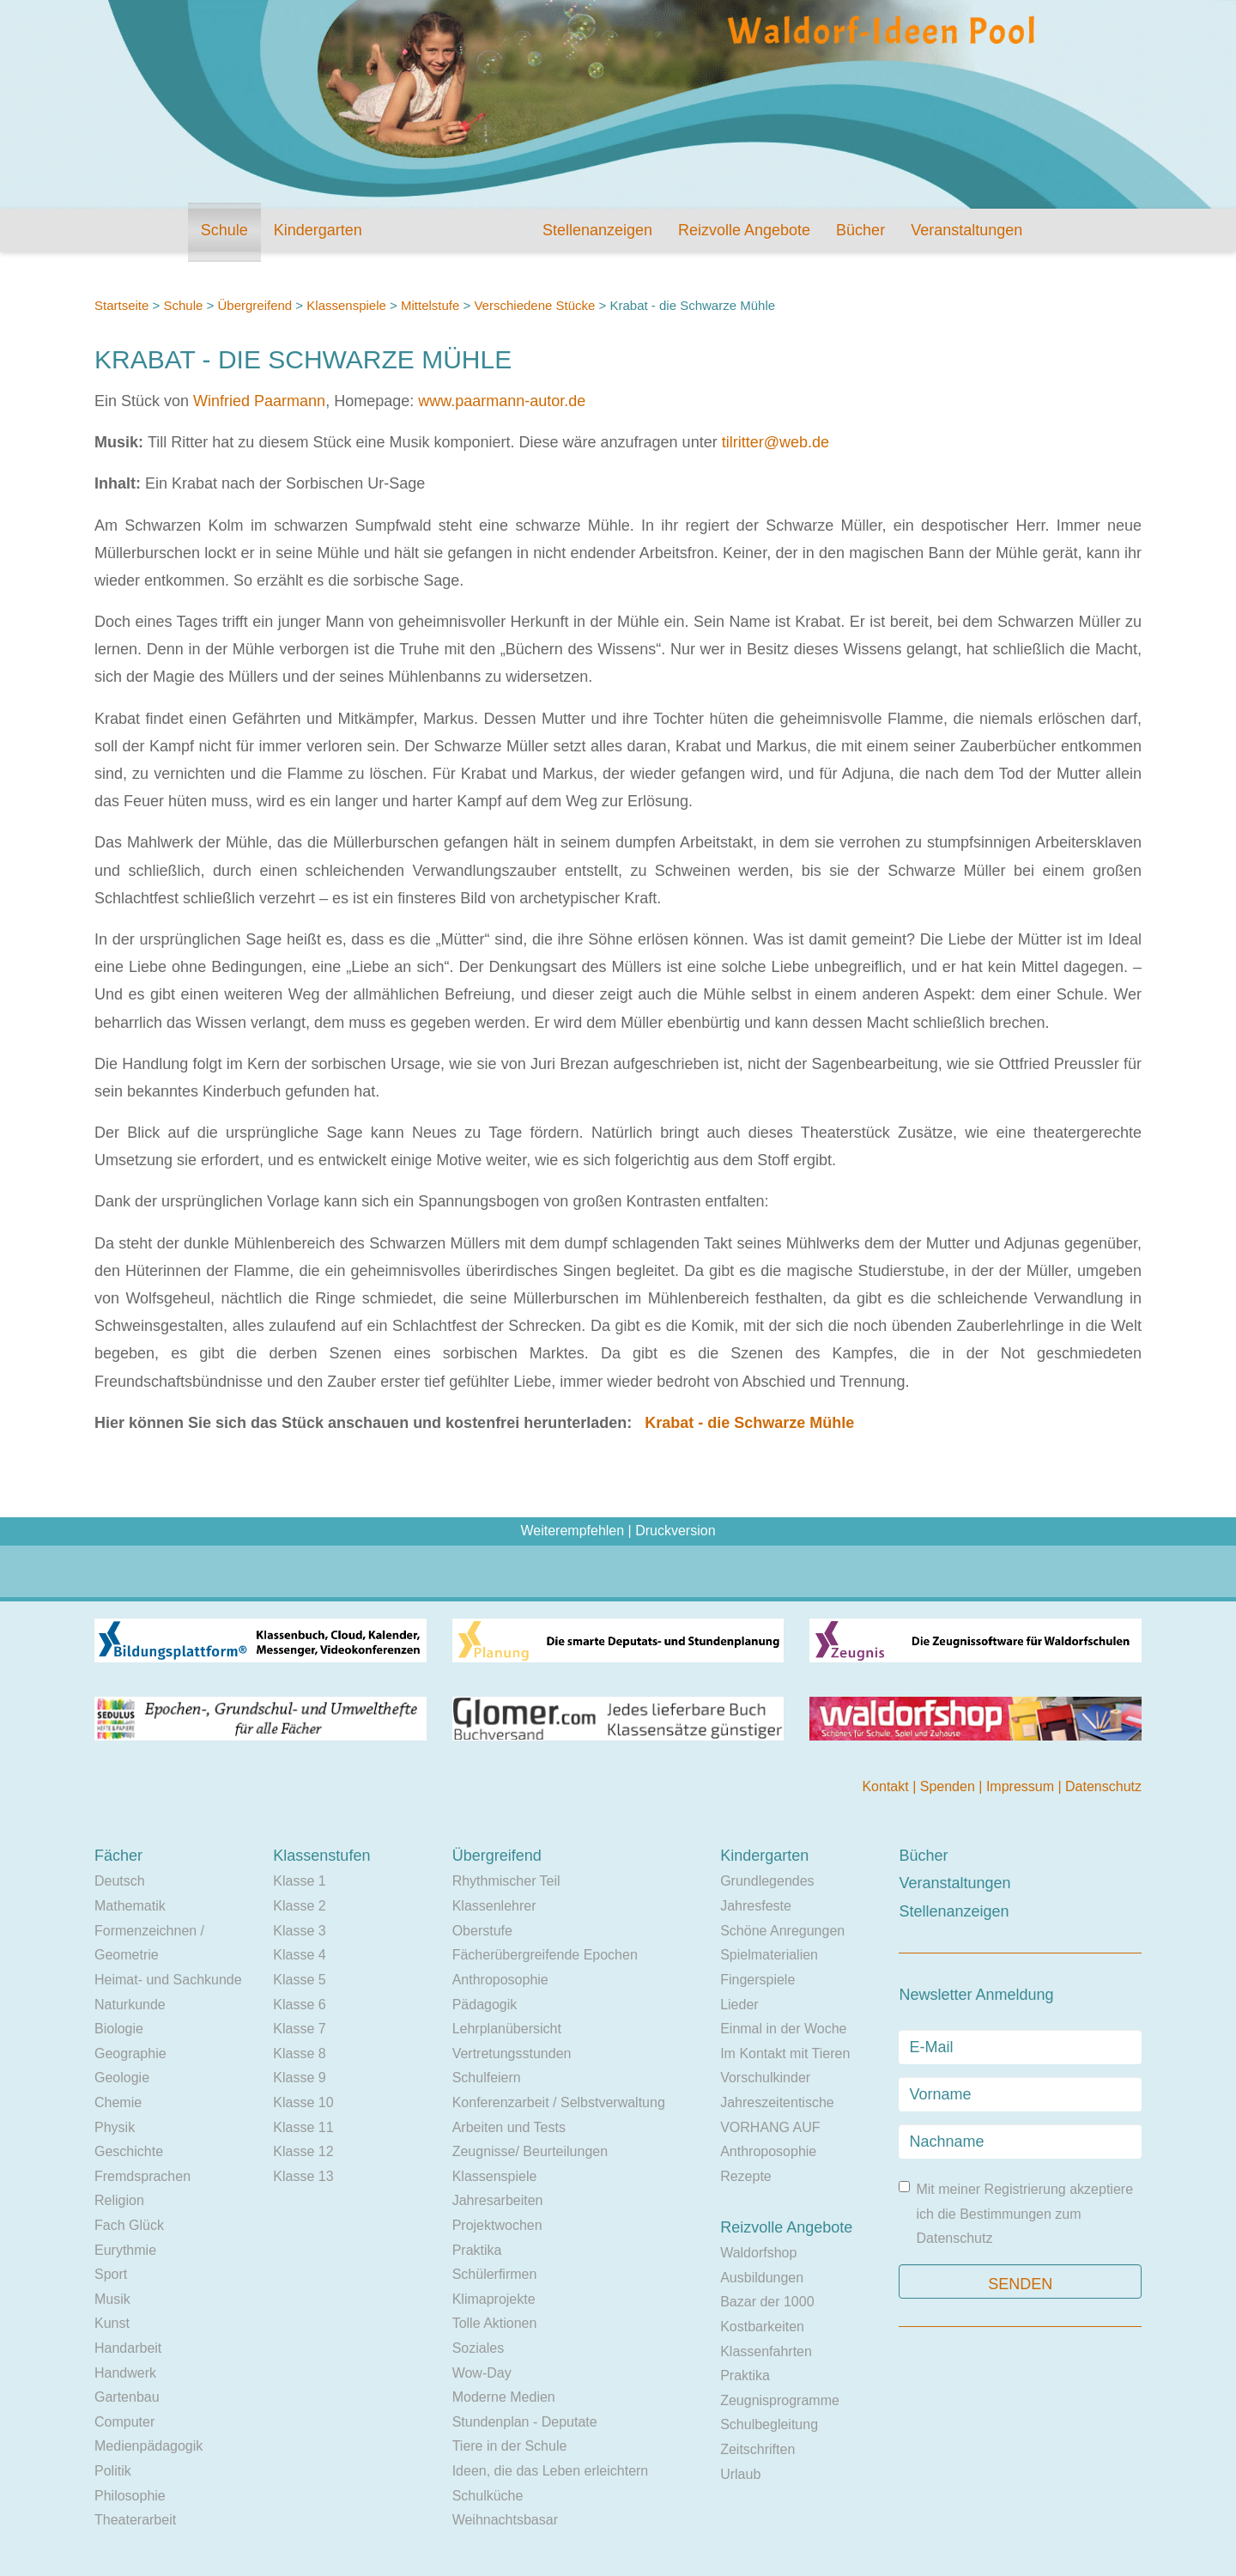 The width and height of the screenshot is (1236, 2576). I want to click on Klasse 6, so click(299, 2004).